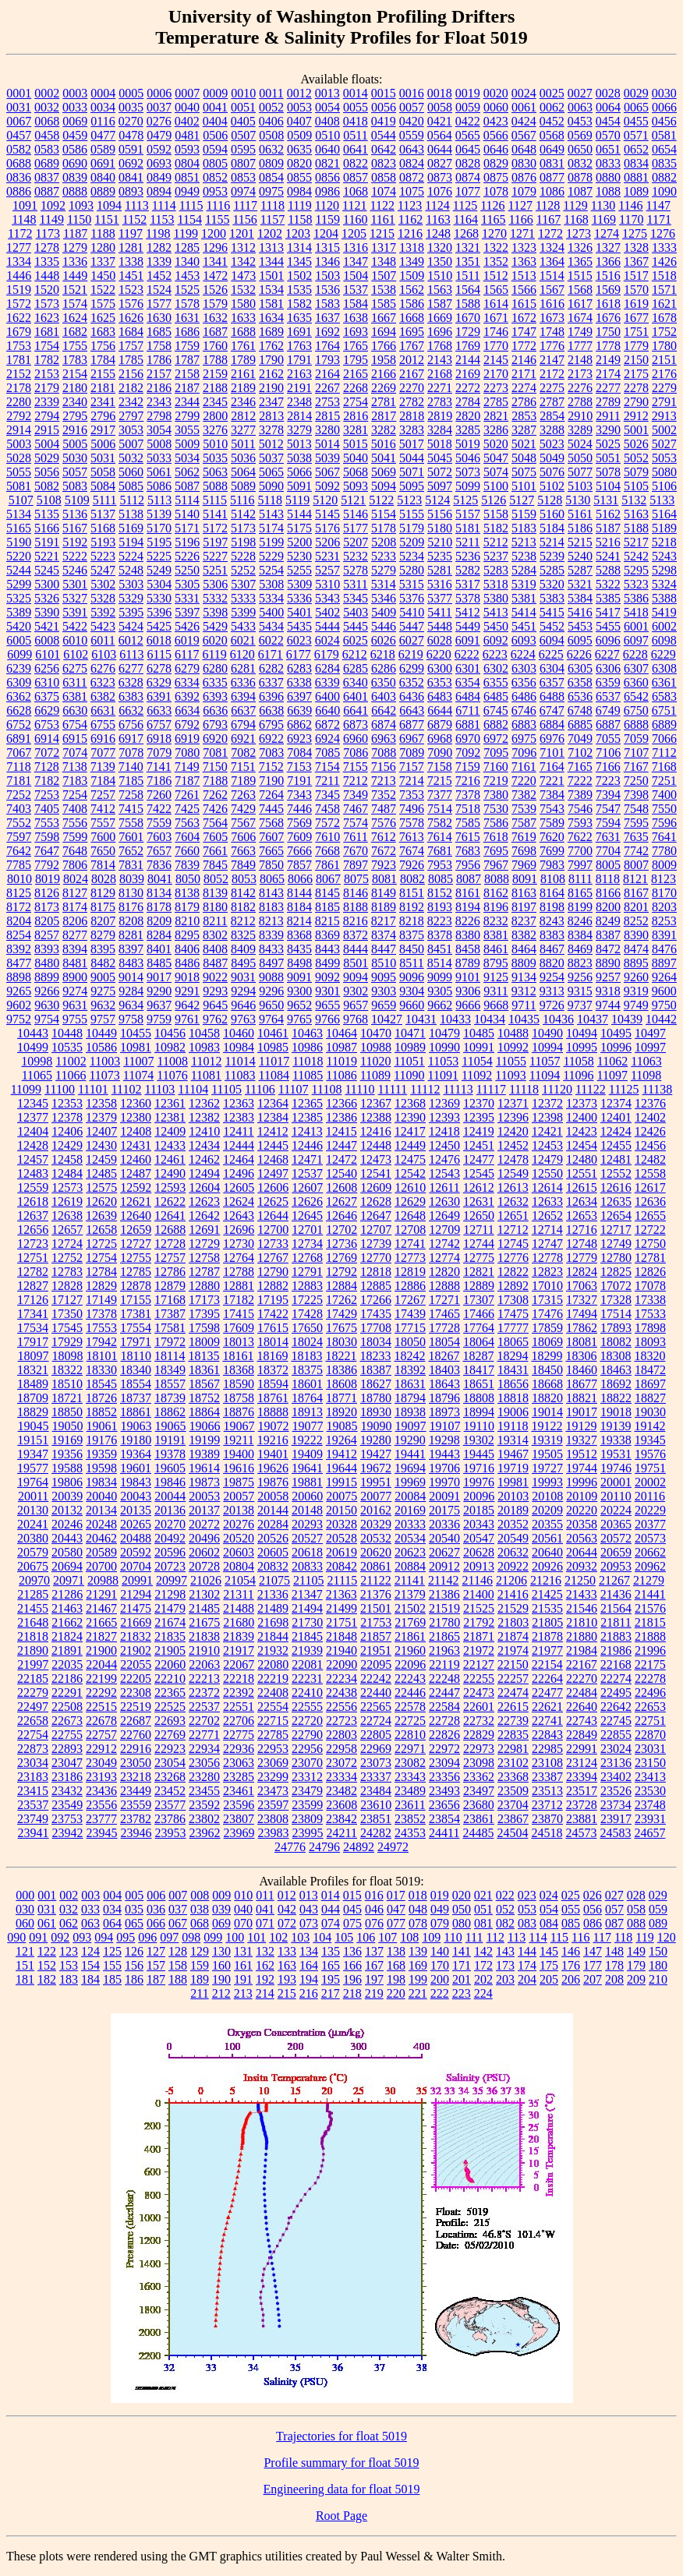 This screenshot has height=2576, width=683. What do you see at coordinates (580, 640) in the screenshot?
I see `6095` at bounding box center [580, 640].